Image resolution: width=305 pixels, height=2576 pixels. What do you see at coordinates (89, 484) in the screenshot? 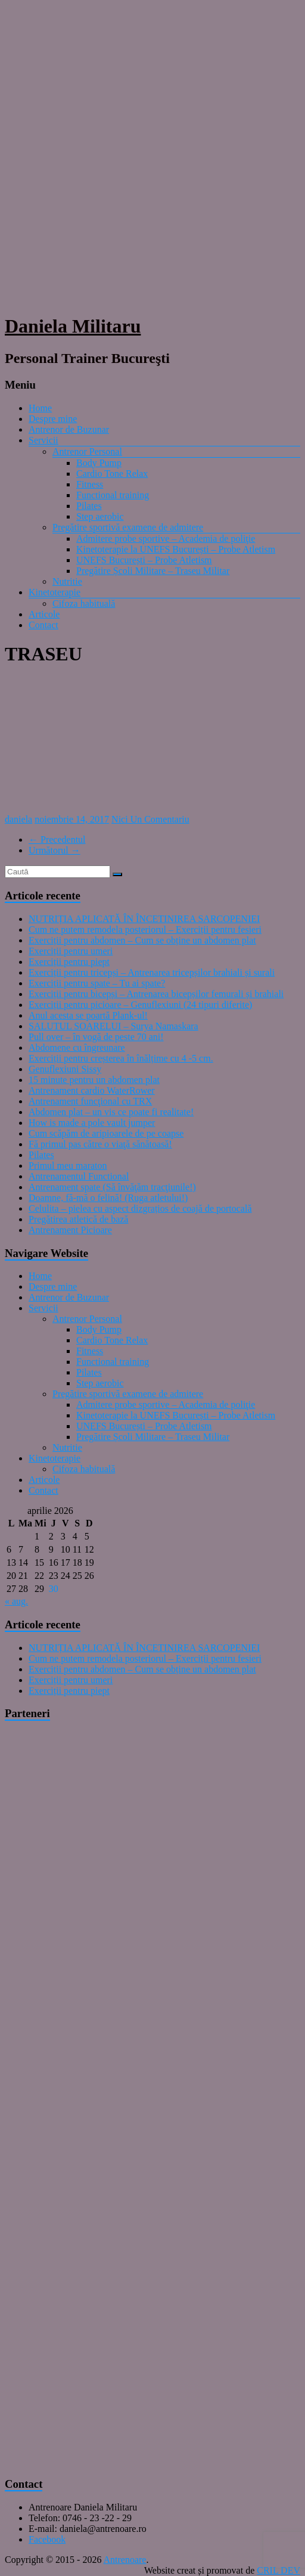
I see `Fitness` at bounding box center [89, 484].